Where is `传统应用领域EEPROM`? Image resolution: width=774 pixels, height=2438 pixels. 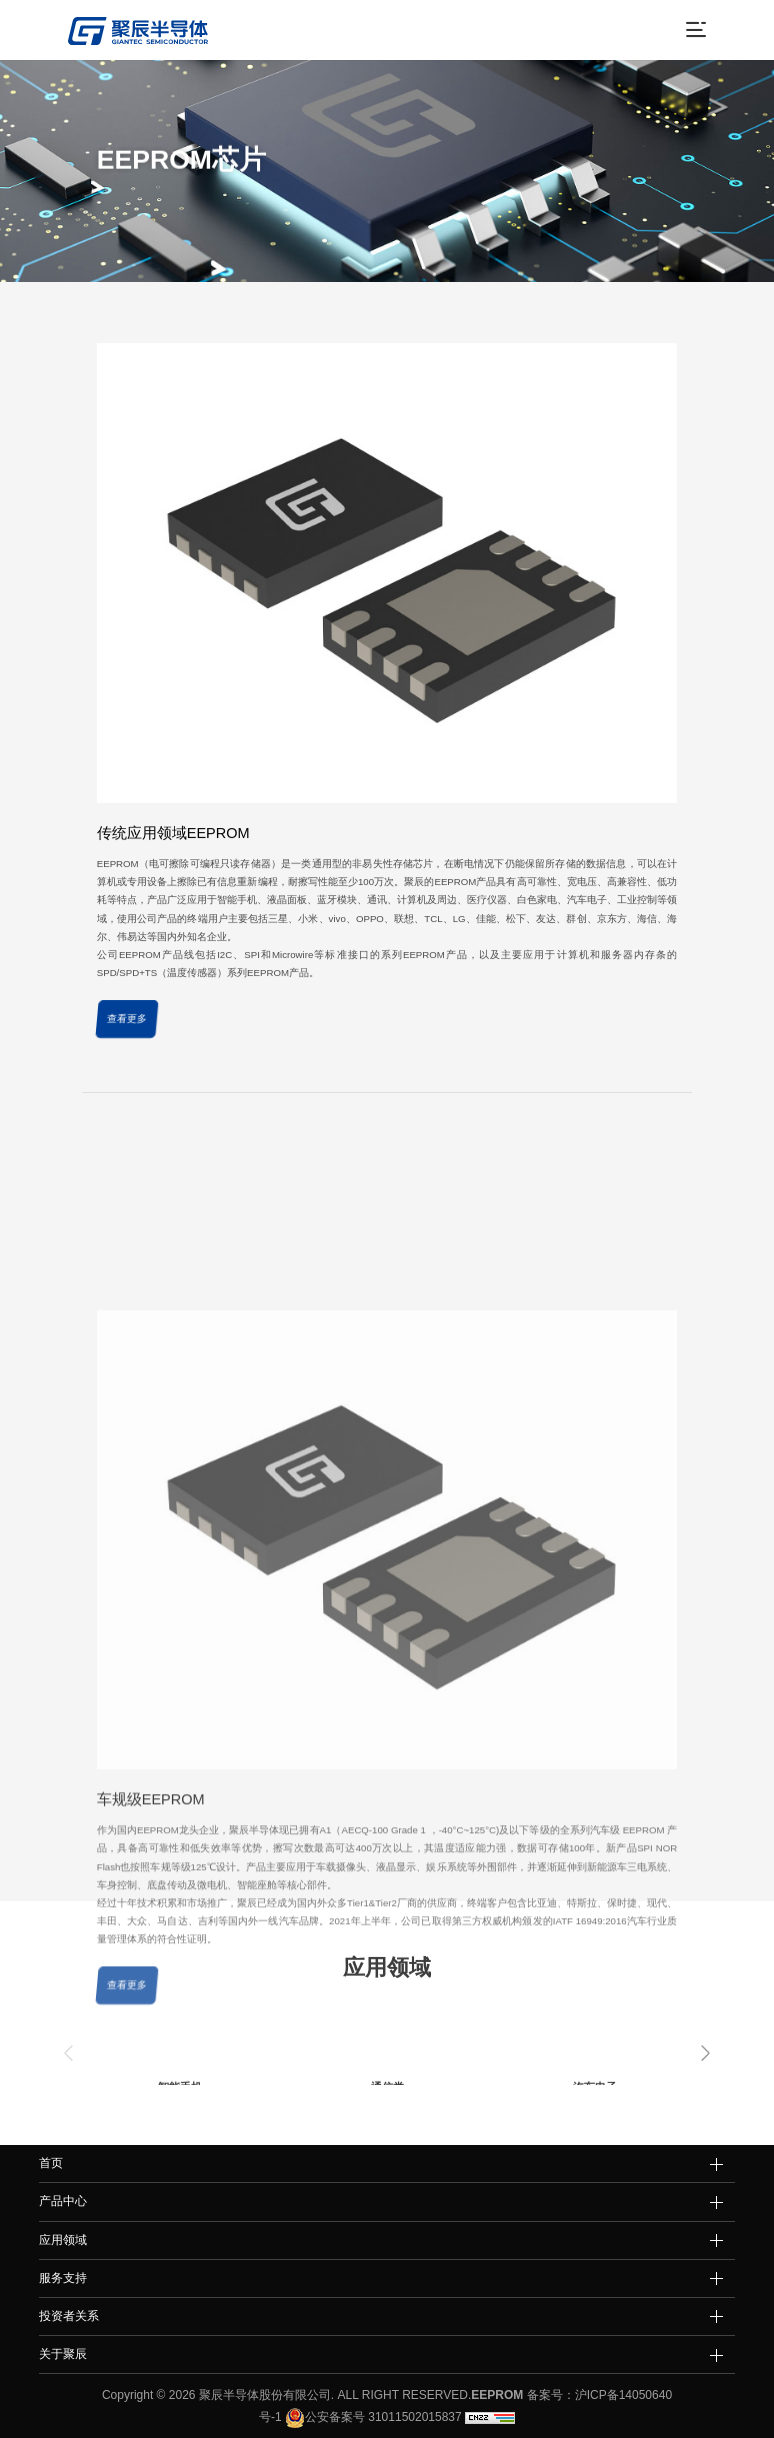
传统应用领域EEPROM is located at coordinates (173, 857).